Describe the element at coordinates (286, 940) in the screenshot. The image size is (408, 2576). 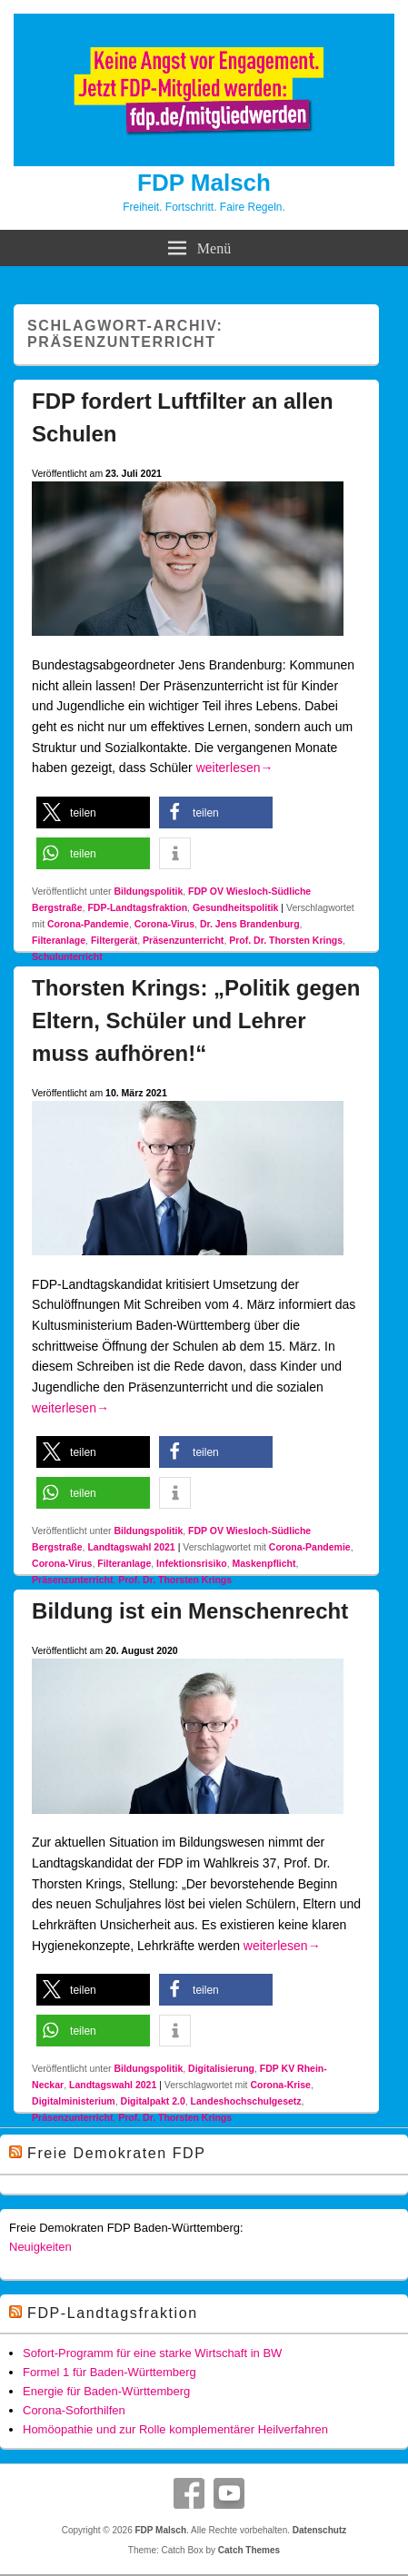
I see `Prof. Dr. Thorsten Krings` at that location.